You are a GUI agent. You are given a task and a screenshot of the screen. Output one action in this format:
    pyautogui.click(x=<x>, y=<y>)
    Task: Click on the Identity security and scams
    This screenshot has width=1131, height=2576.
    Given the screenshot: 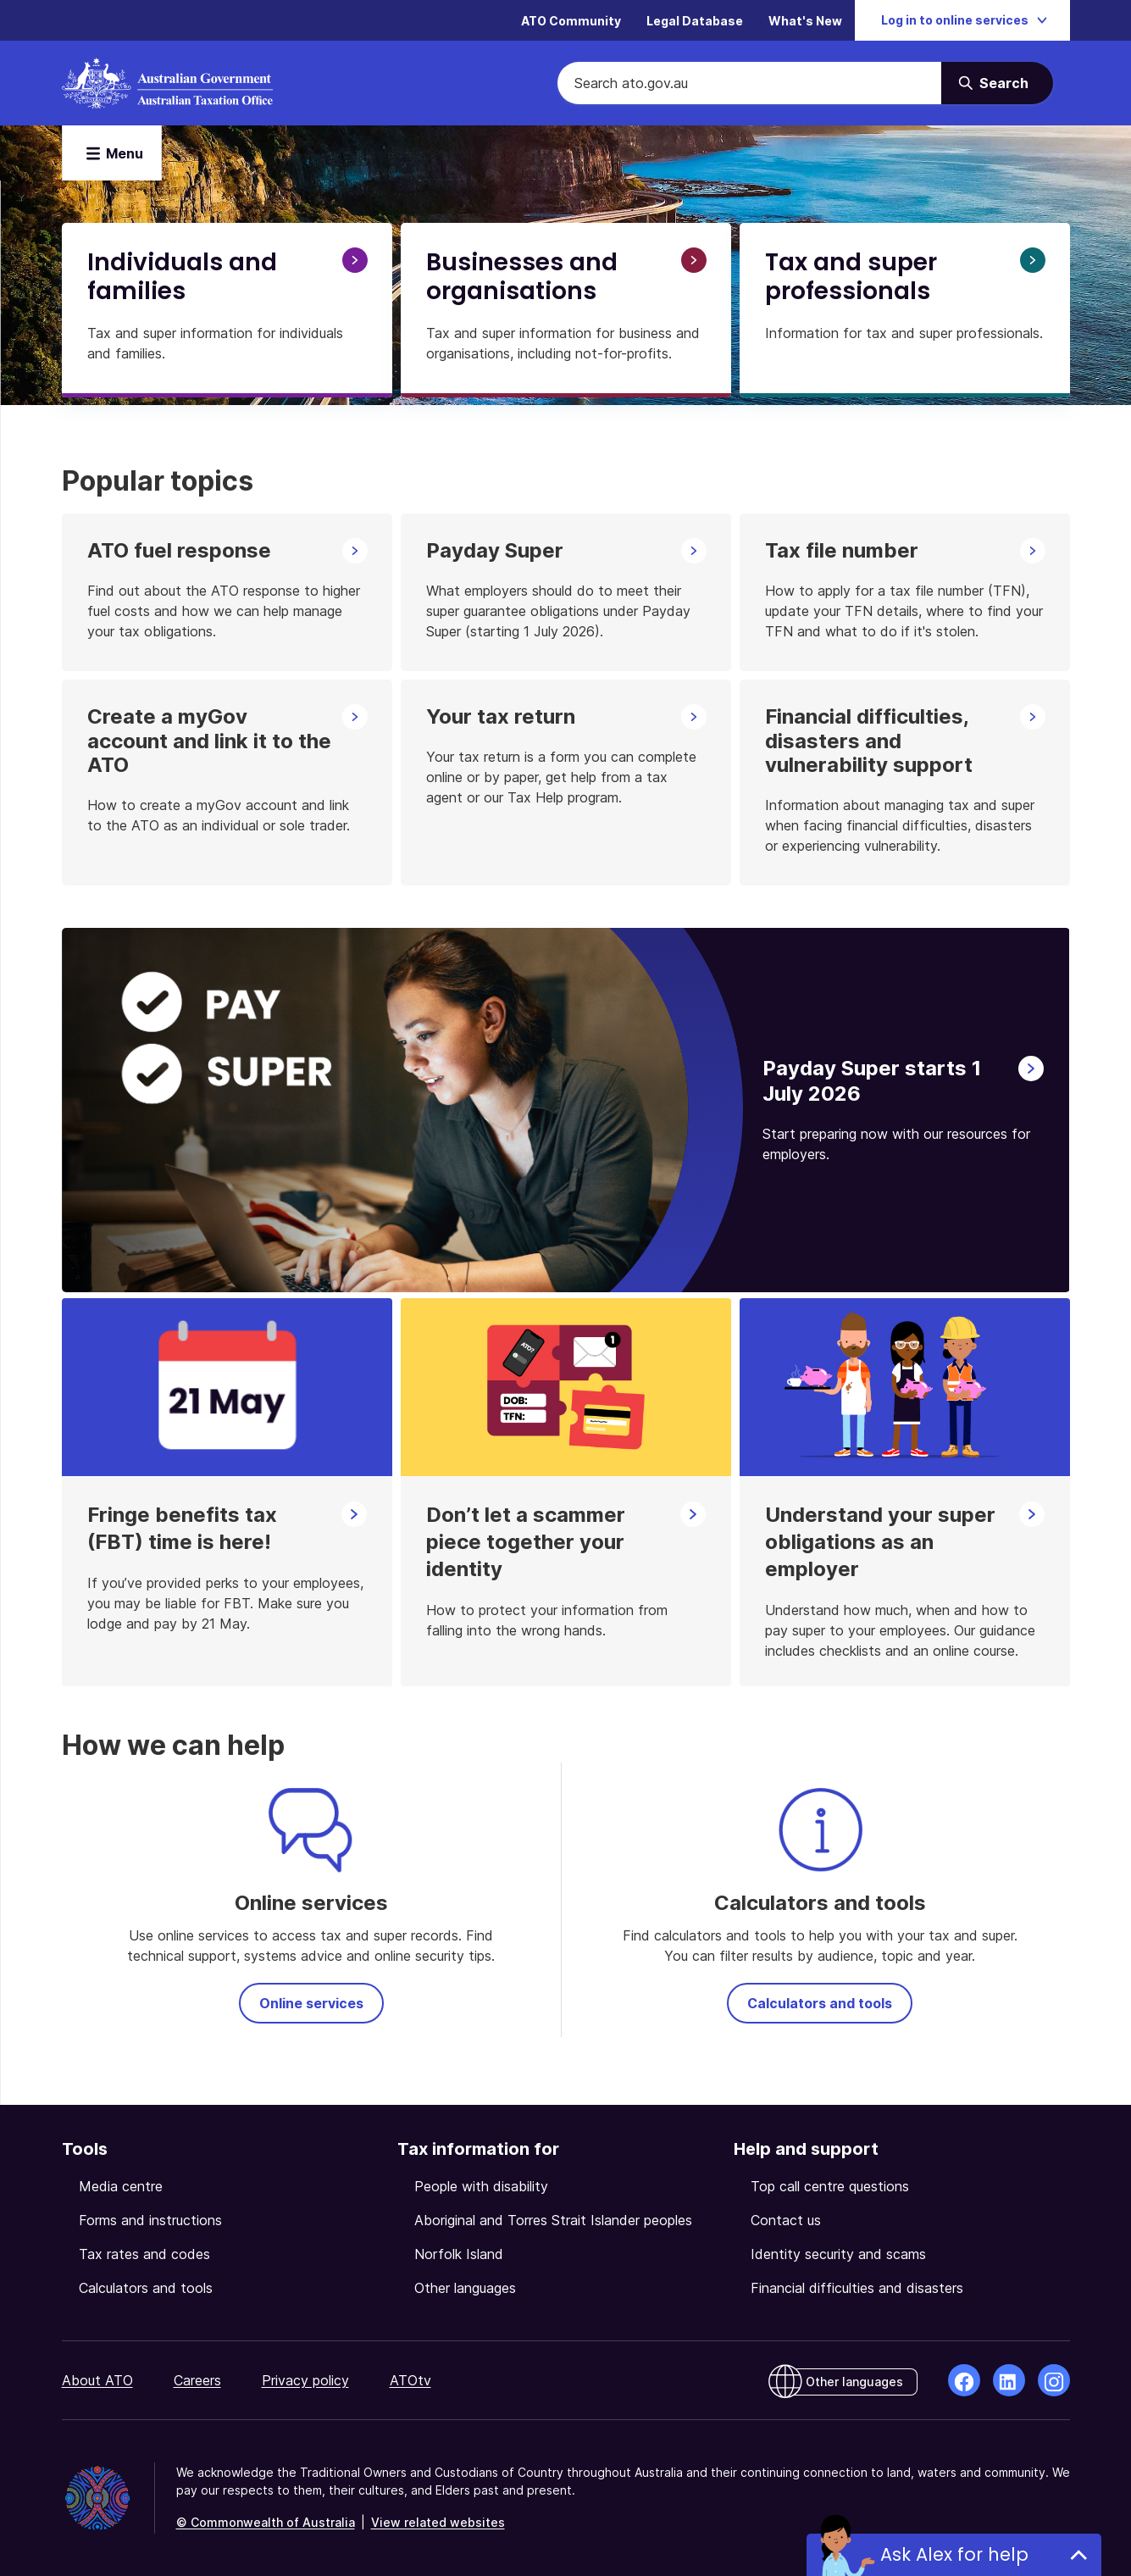 What is the action you would take?
    pyautogui.click(x=838, y=2254)
    